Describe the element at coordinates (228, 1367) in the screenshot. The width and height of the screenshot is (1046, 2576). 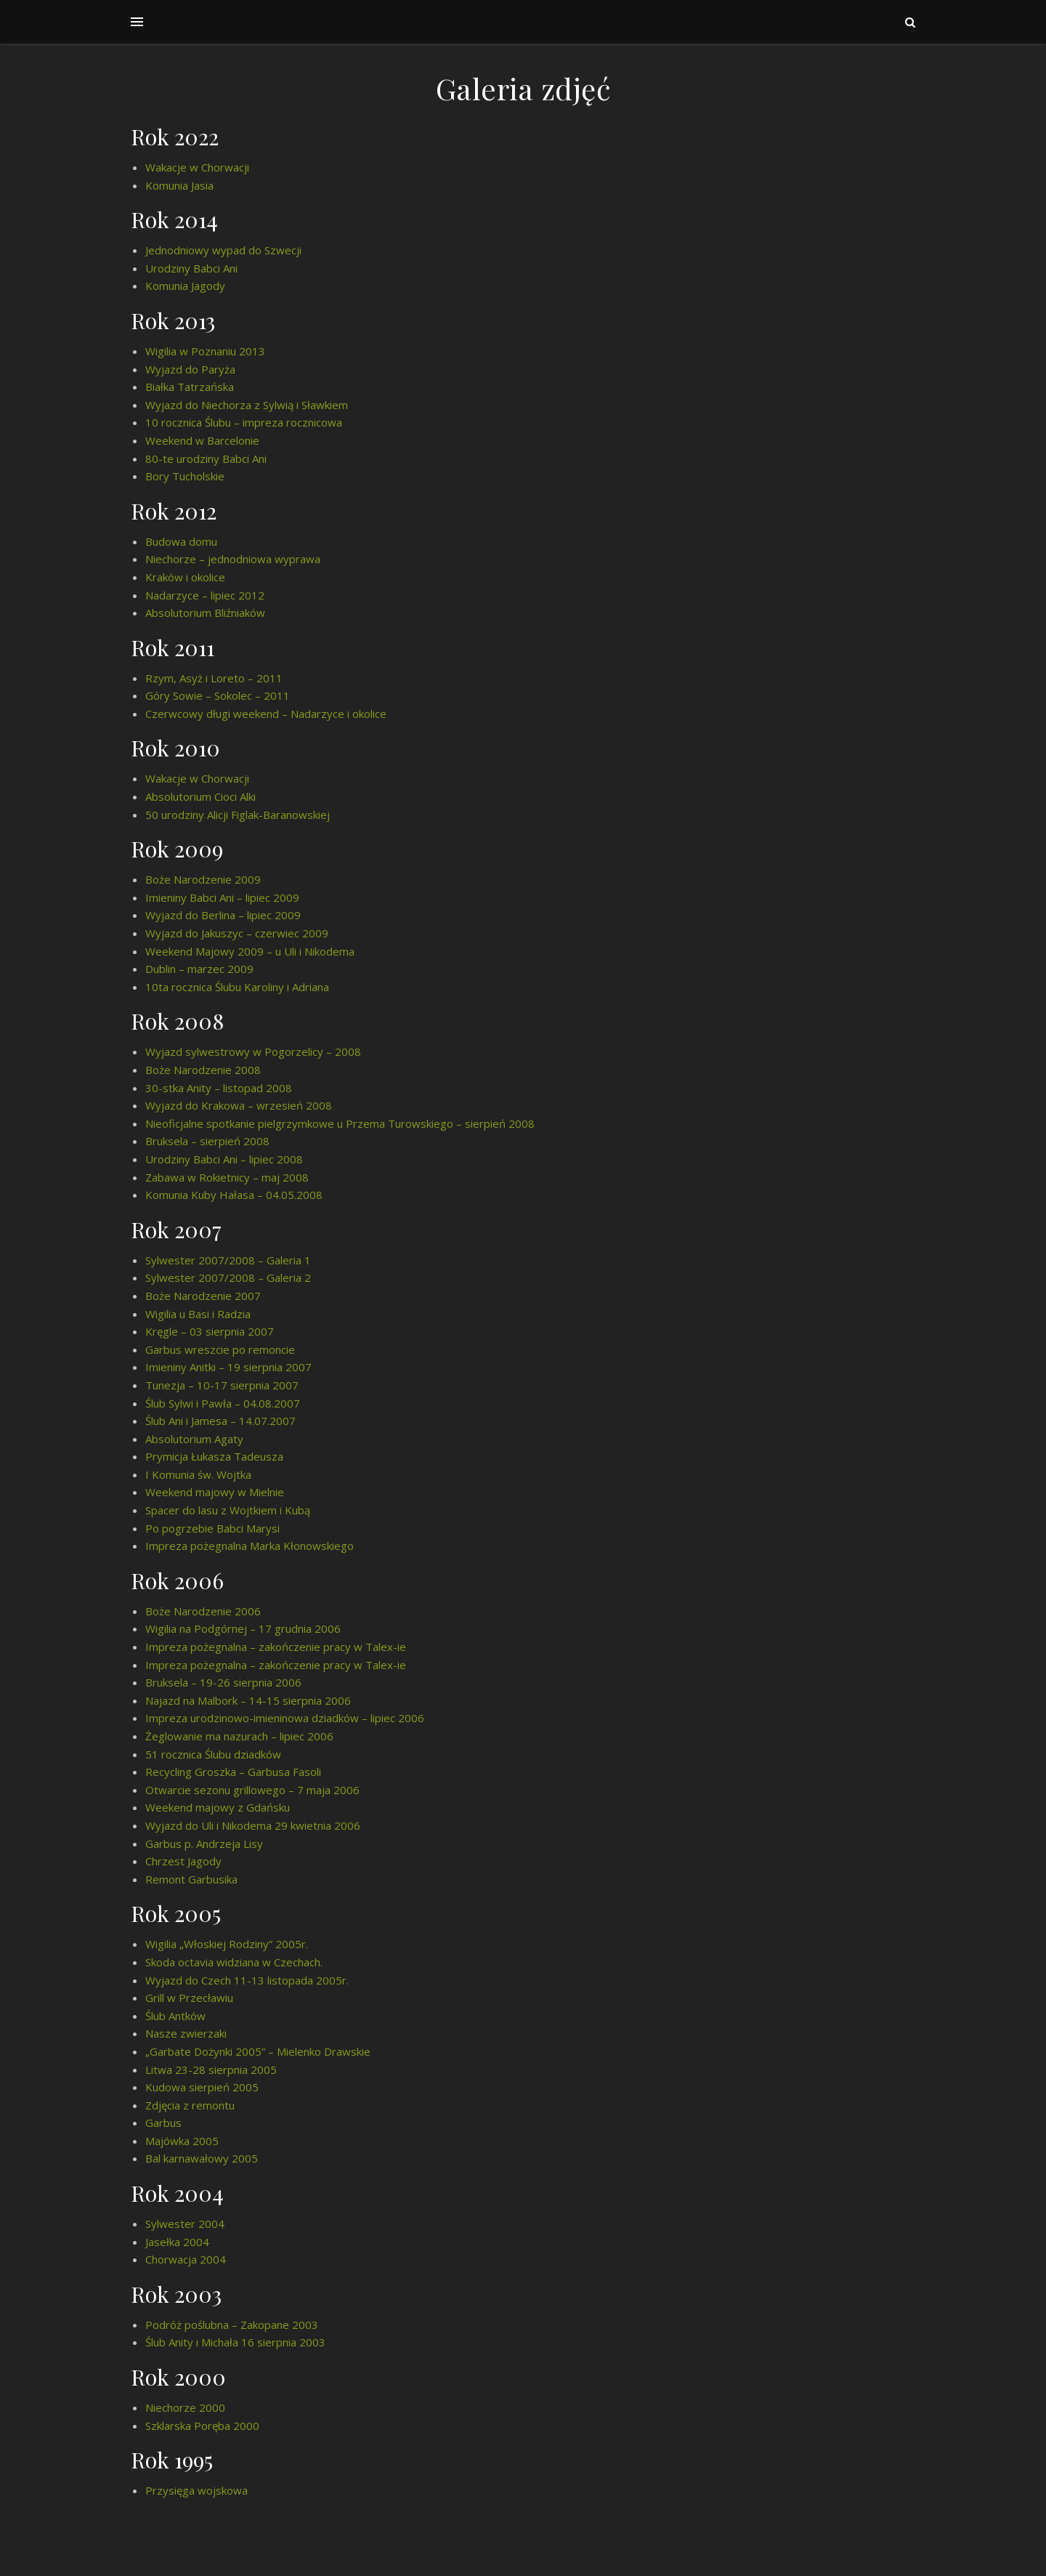
I see `Imieniny Anitki – 19 sierpnia 2007` at that location.